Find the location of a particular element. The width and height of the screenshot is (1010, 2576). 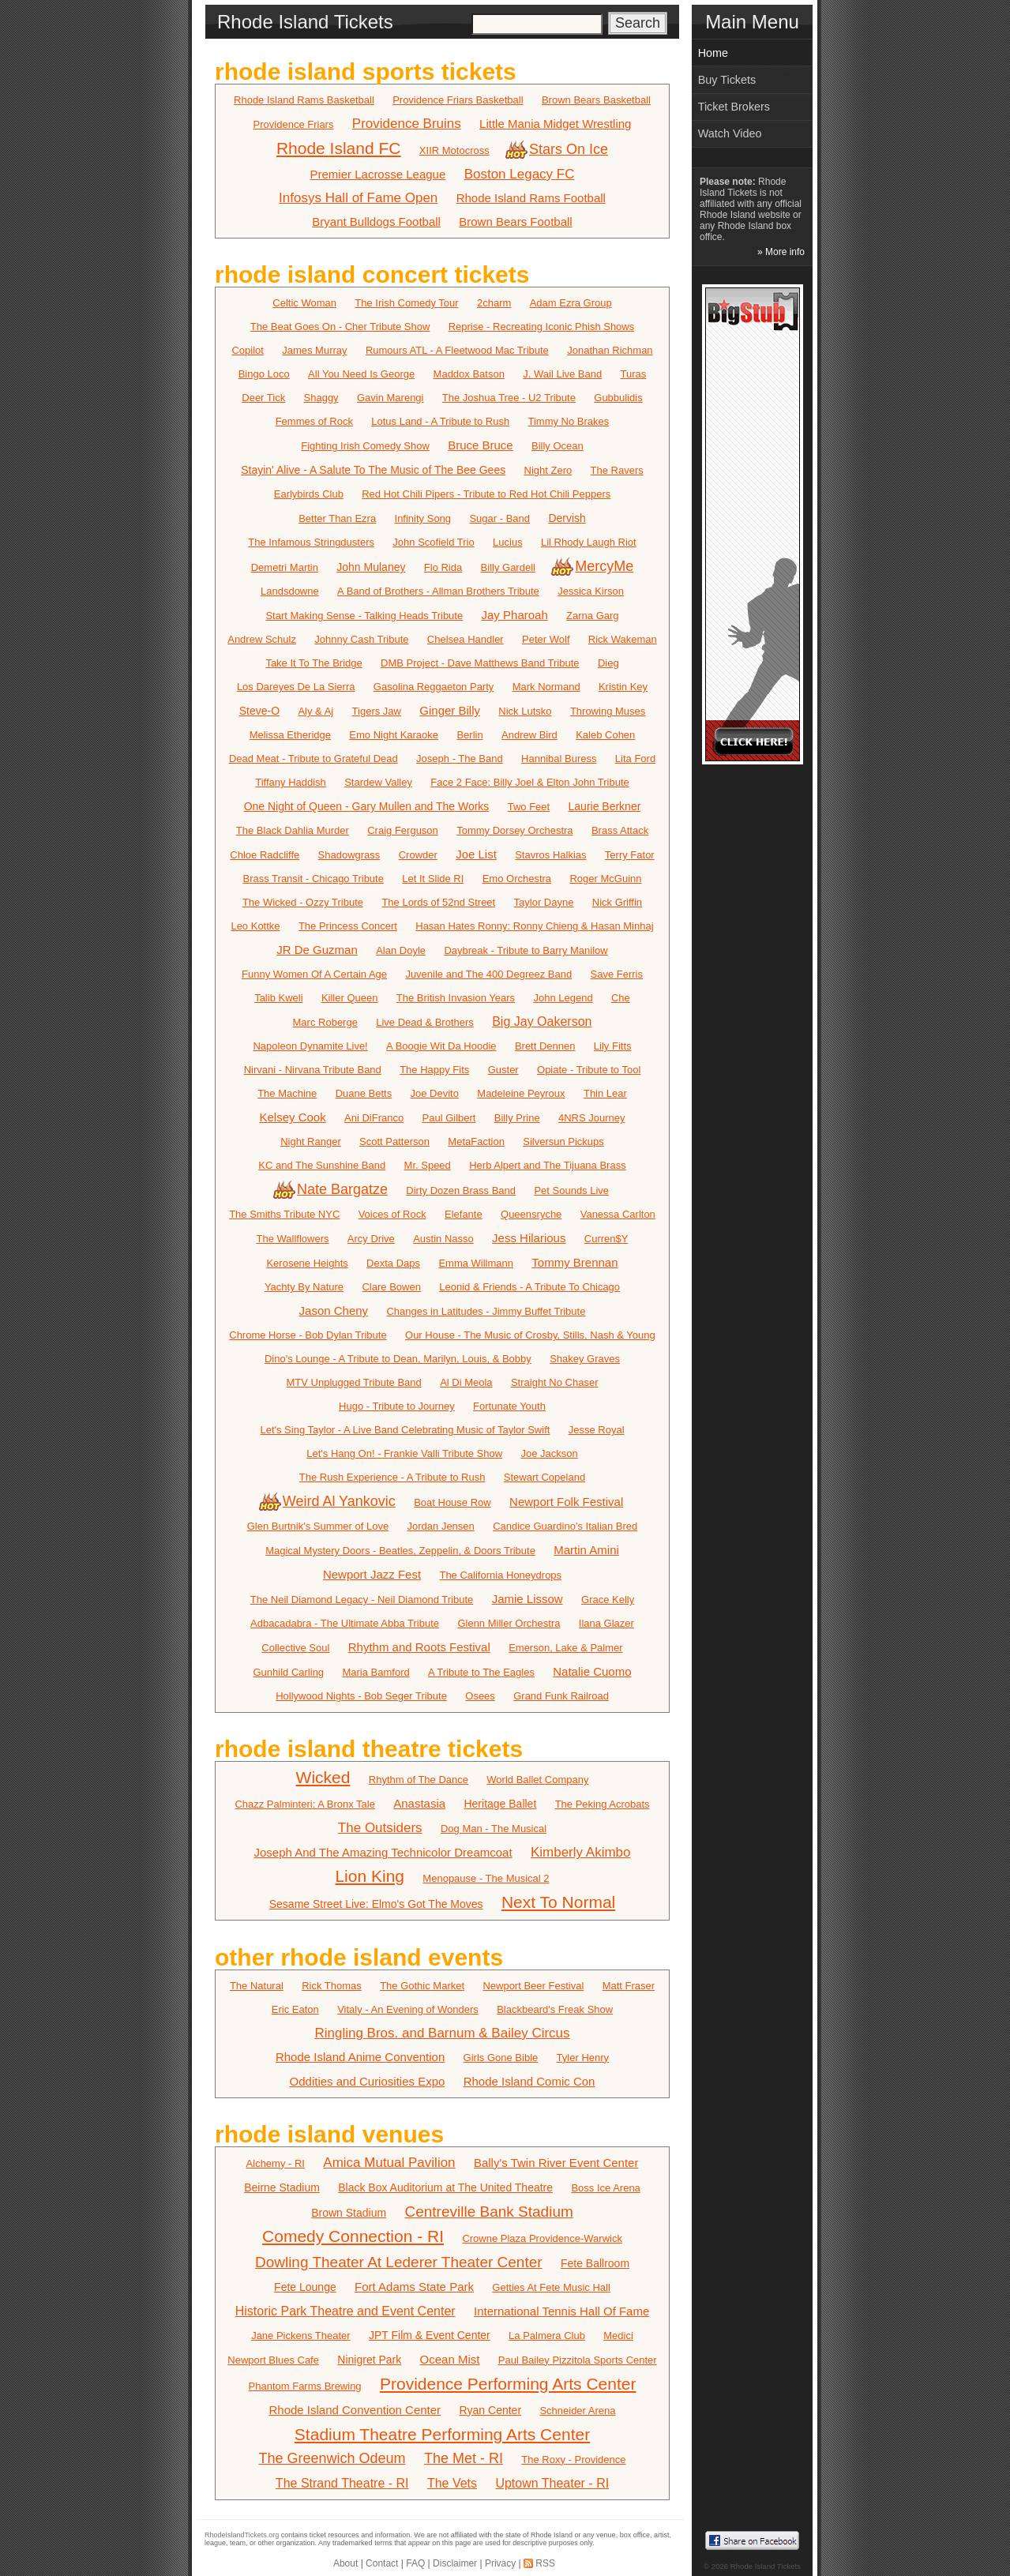

Shaggy is located at coordinates (321, 398).